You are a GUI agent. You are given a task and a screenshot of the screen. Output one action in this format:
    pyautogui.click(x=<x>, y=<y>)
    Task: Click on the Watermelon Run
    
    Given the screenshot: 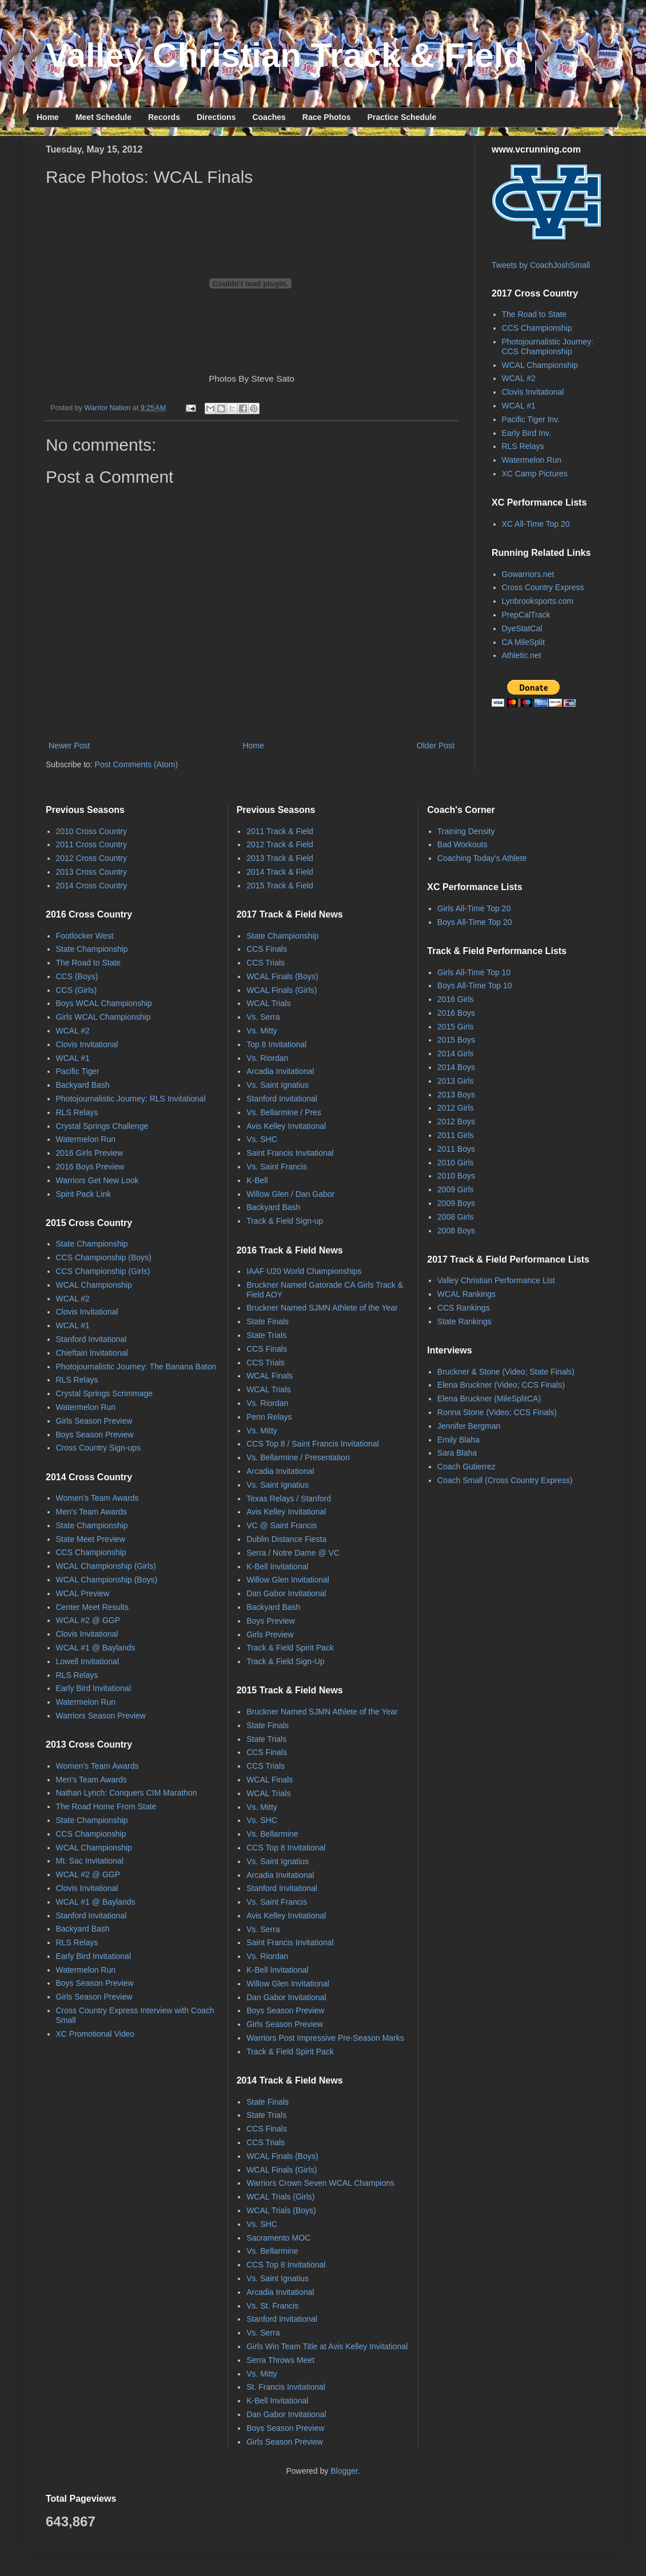 What is the action you would take?
    pyautogui.click(x=532, y=459)
    